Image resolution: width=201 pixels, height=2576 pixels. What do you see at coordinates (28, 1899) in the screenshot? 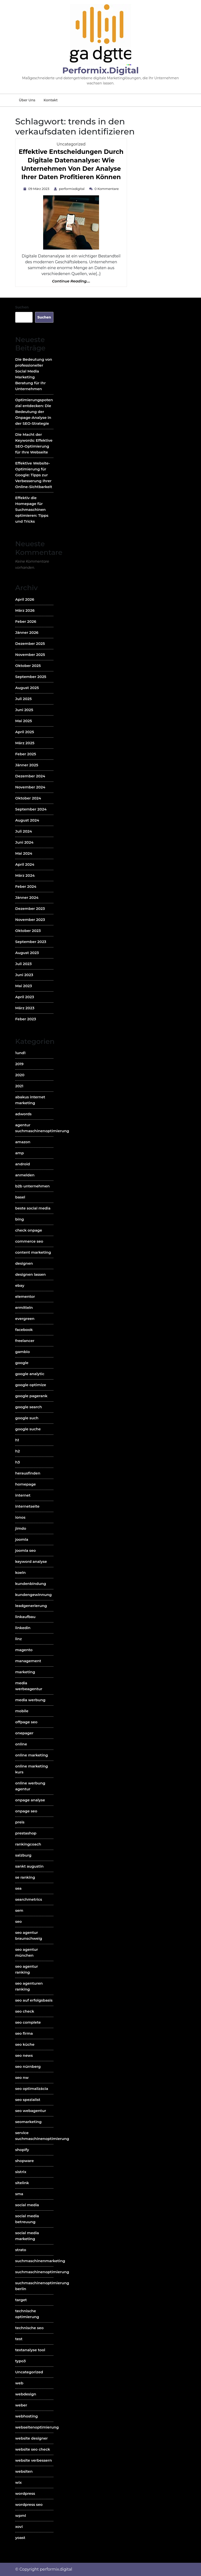
I see `searchmetrics` at bounding box center [28, 1899].